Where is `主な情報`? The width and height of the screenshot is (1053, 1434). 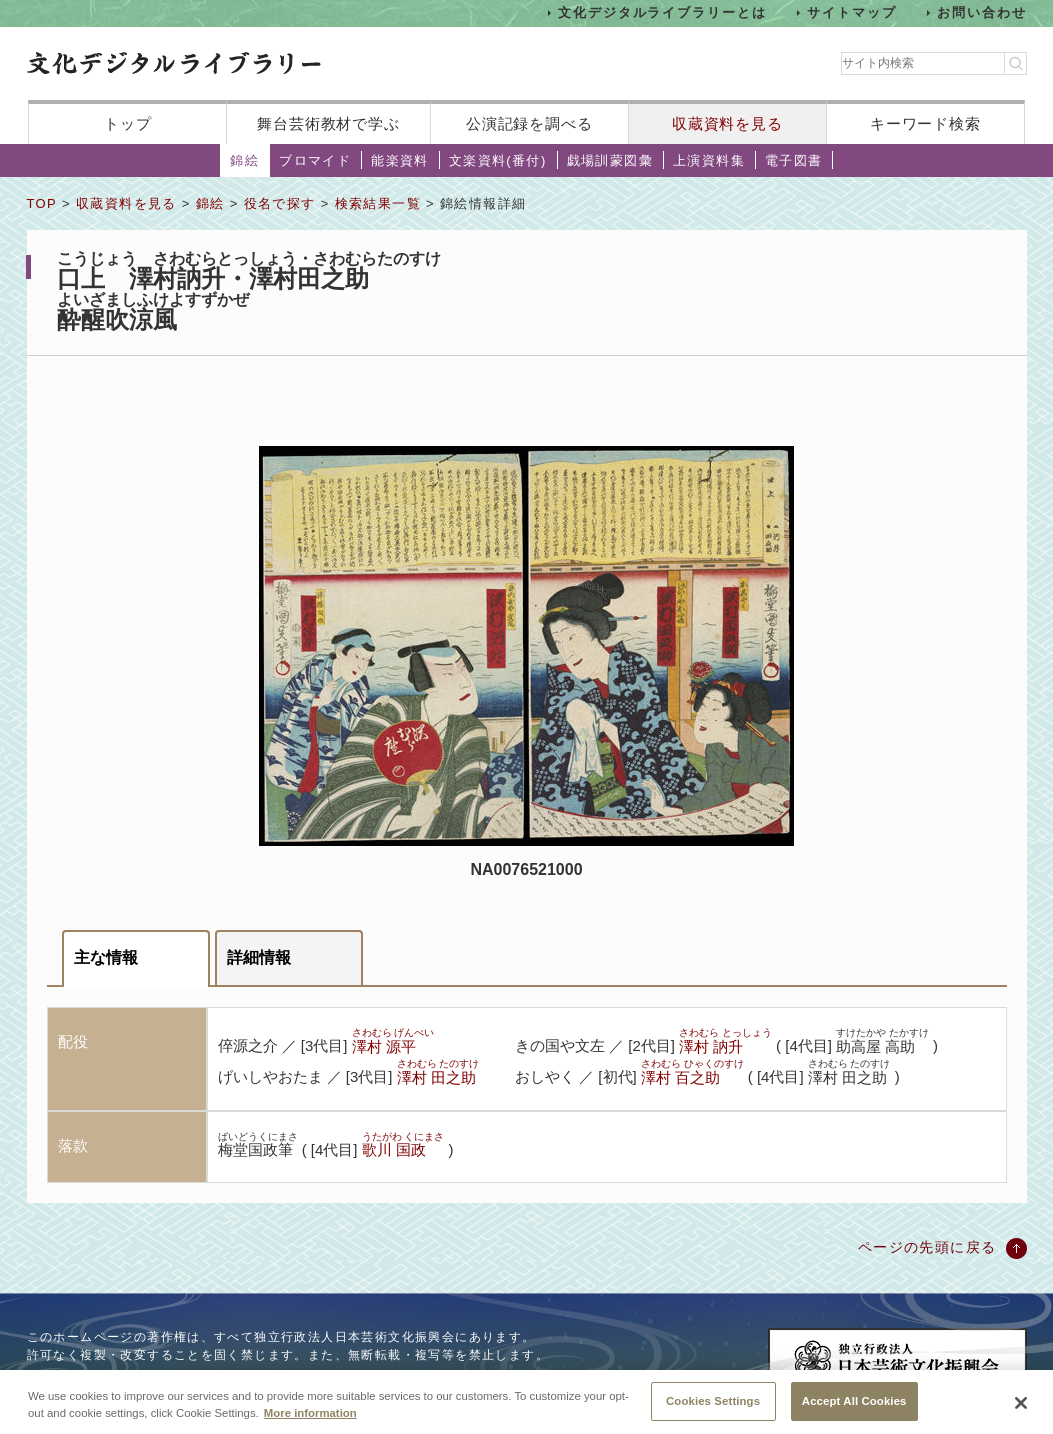 主な情報 is located at coordinates (106, 957).